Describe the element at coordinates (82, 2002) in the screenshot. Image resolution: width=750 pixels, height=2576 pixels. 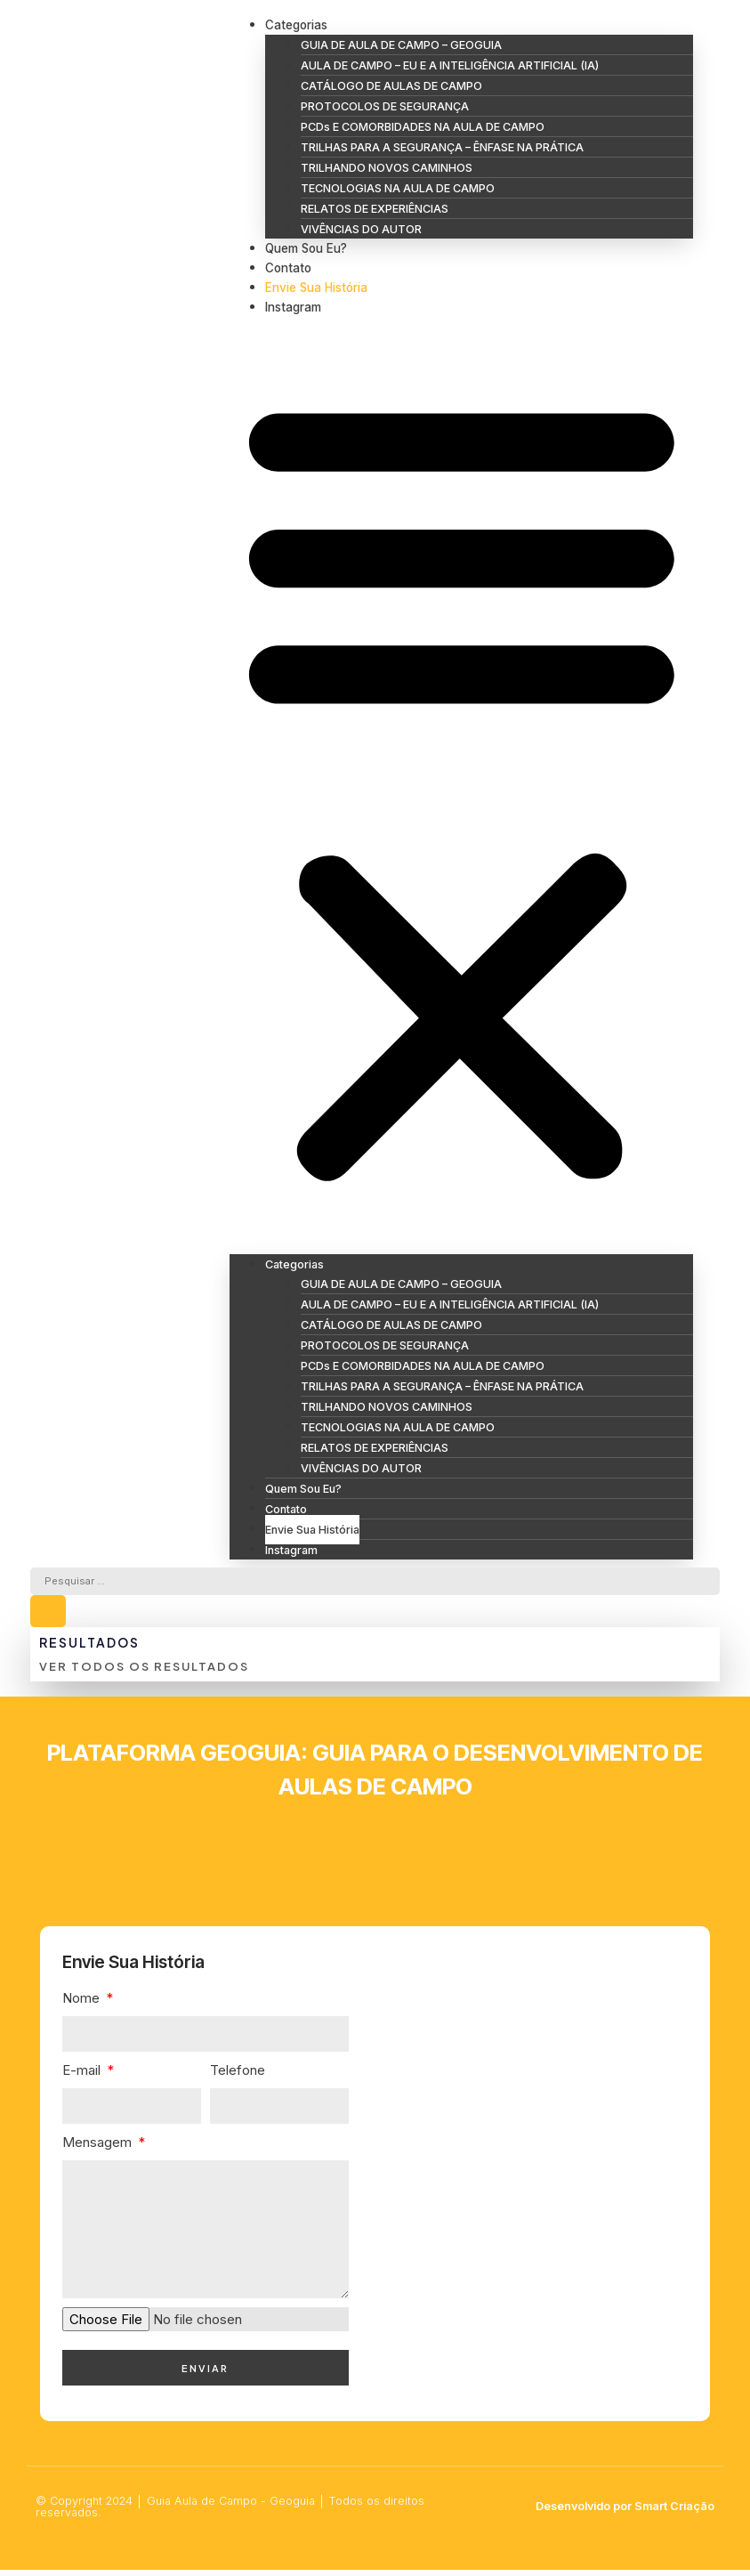
I see `Nome` at that location.